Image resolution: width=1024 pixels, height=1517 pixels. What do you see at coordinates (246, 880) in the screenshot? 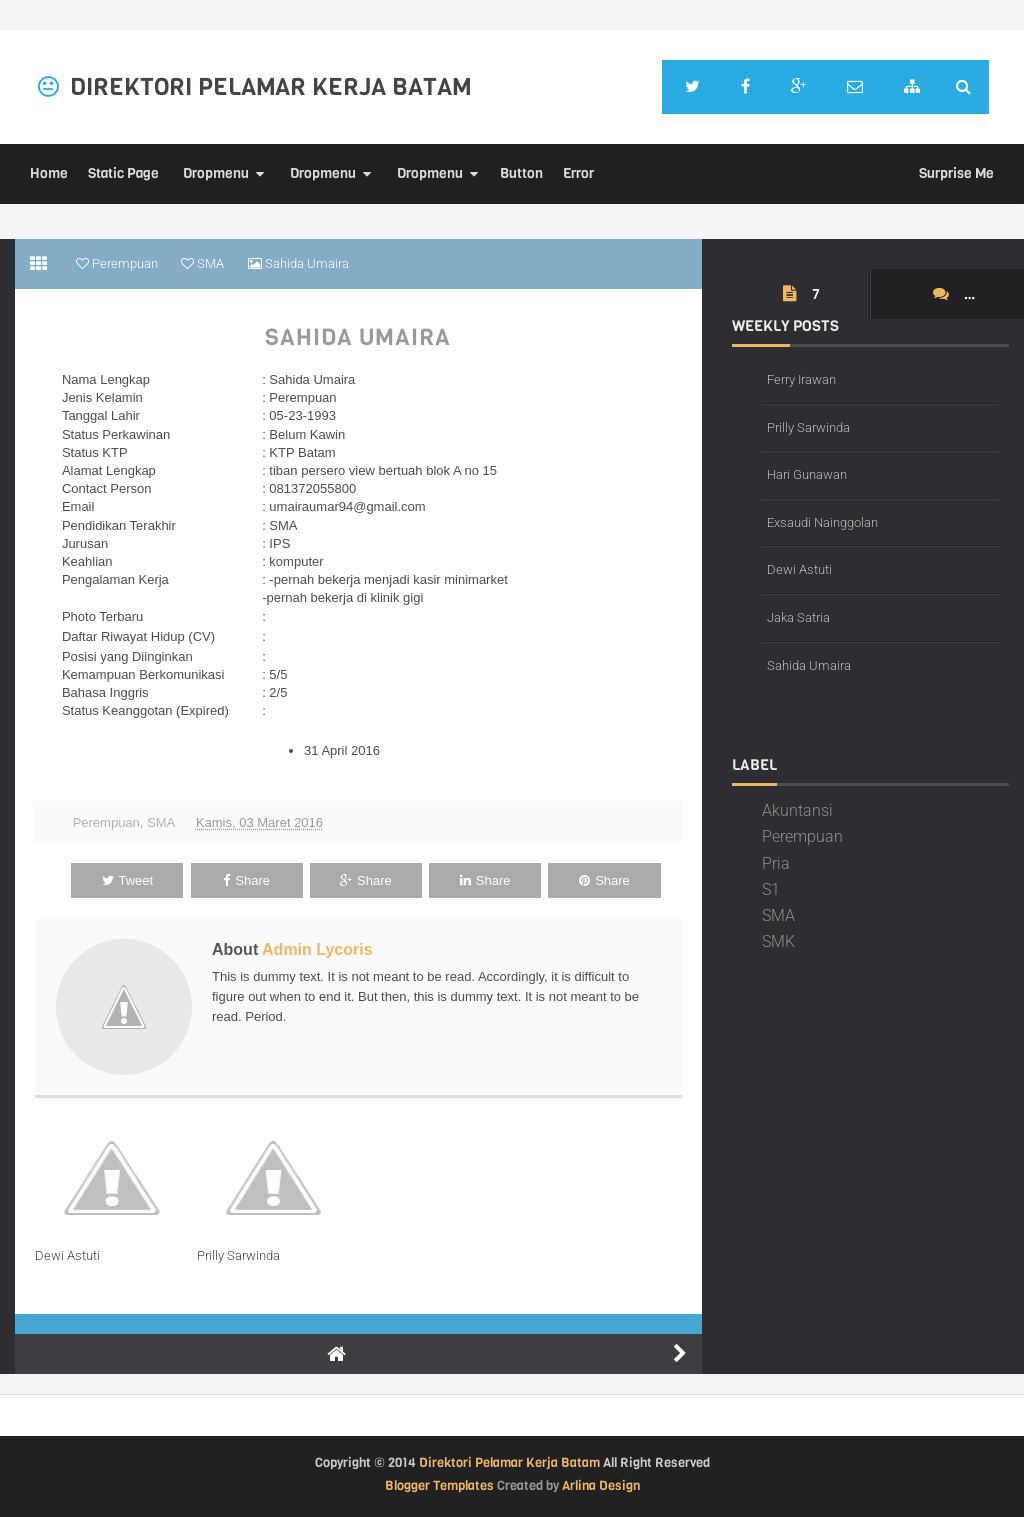
I see `Share` at bounding box center [246, 880].